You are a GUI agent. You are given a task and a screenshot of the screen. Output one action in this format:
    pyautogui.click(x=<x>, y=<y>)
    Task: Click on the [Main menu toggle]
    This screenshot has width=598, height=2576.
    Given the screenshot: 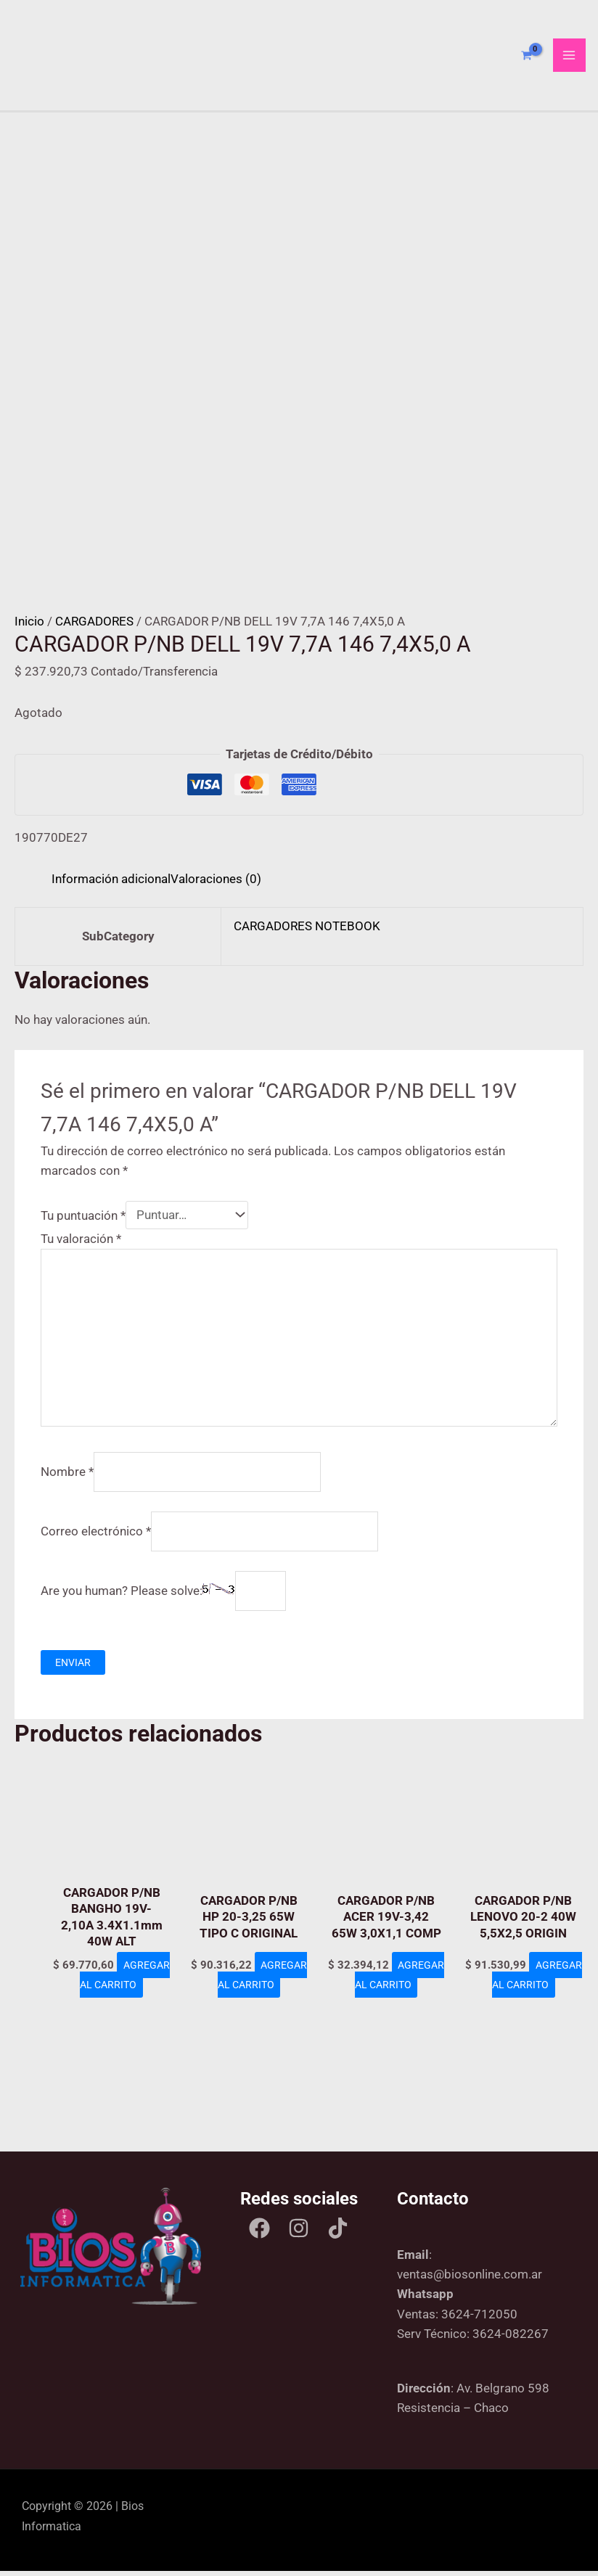 What is the action you would take?
    pyautogui.click(x=569, y=58)
    